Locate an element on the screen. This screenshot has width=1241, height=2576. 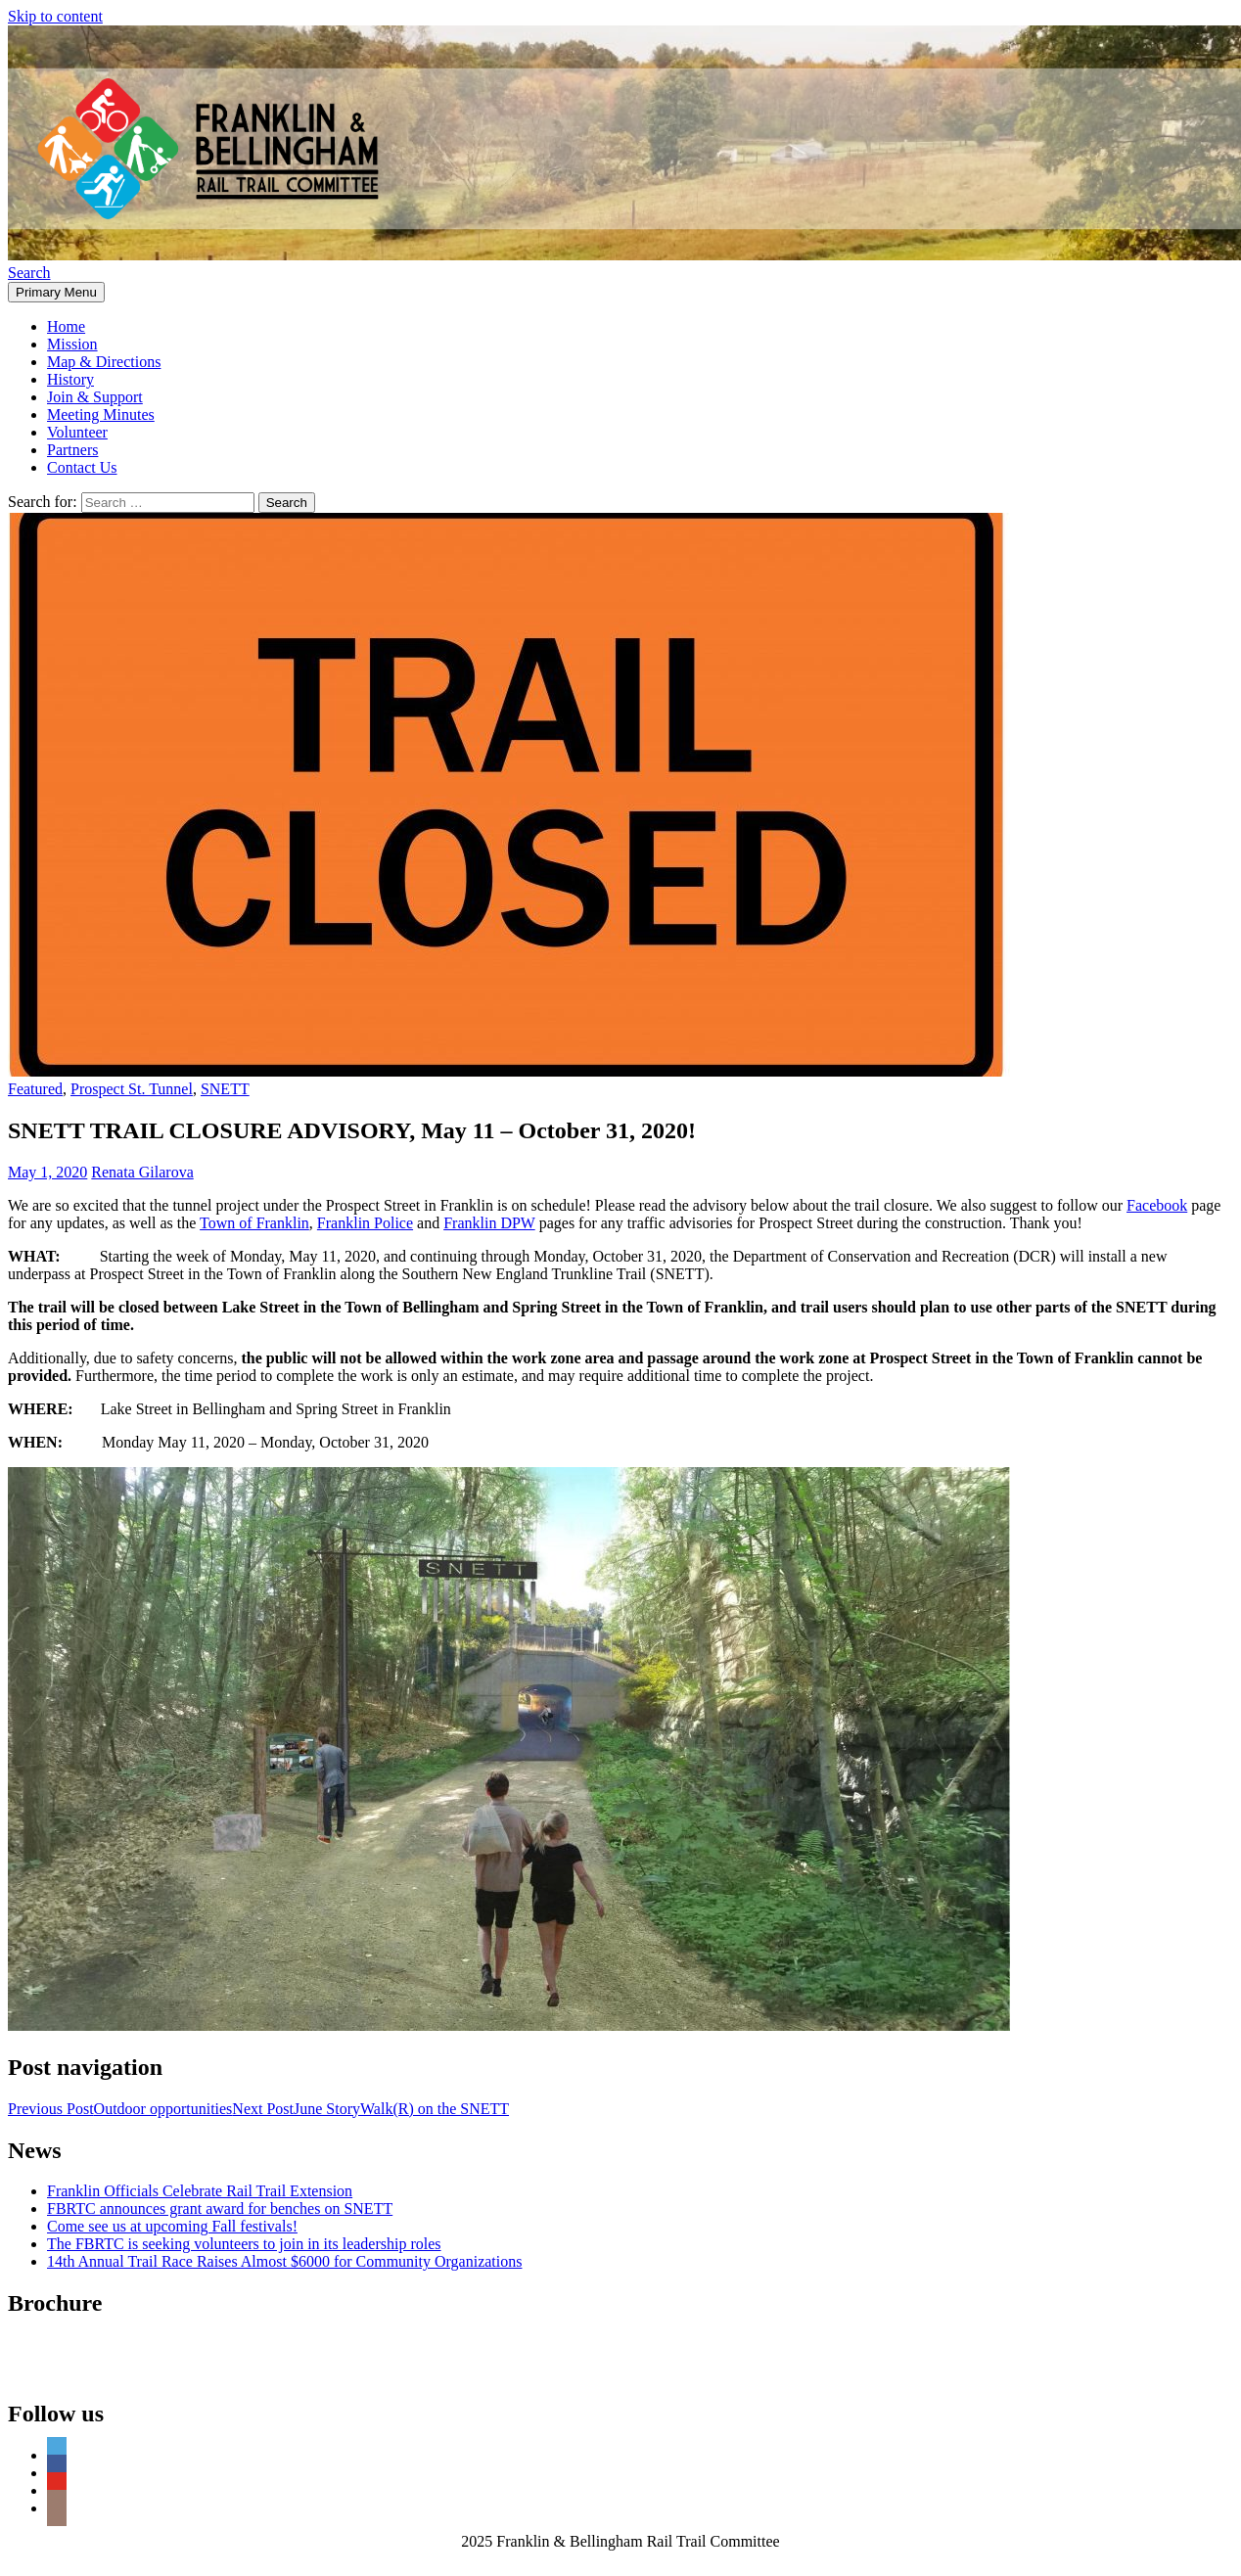
SNETT is located at coordinates (225, 1089).